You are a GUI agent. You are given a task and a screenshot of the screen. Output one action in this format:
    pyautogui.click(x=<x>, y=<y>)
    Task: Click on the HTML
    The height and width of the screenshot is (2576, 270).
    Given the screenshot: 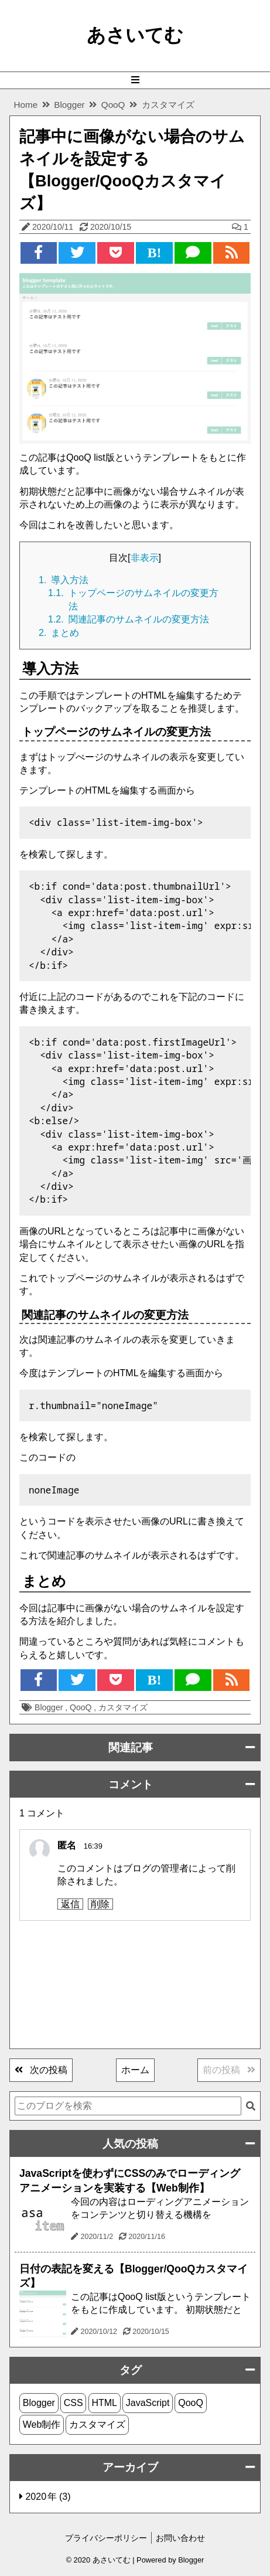 What is the action you would take?
    pyautogui.click(x=104, y=2403)
    